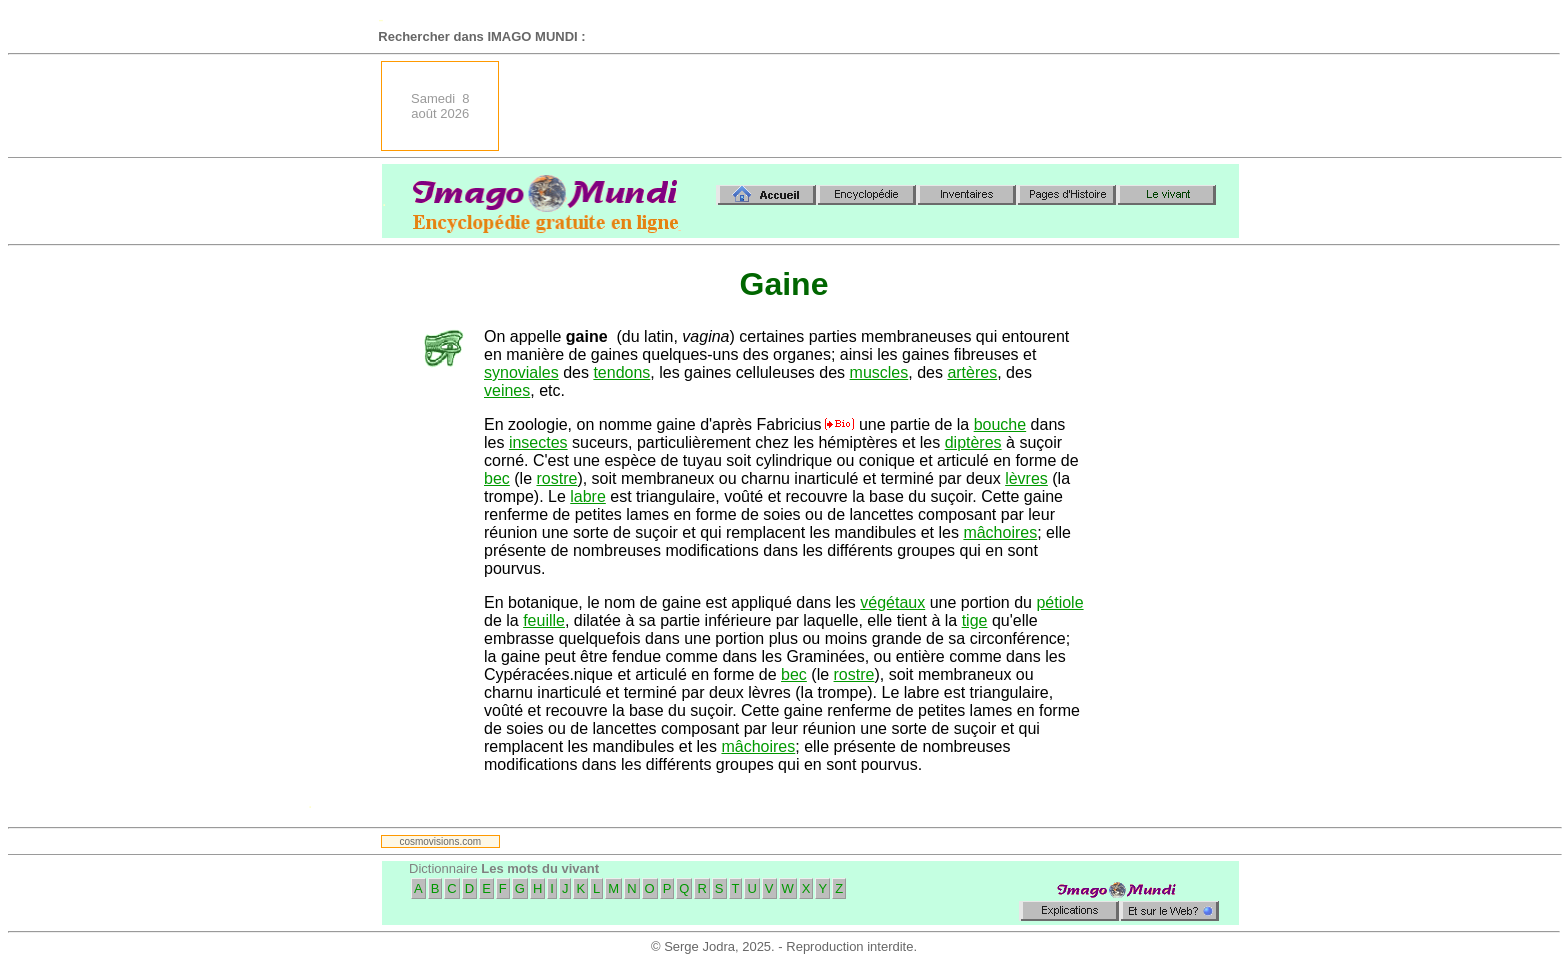  I want to click on pétiole, so click(1059, 602).